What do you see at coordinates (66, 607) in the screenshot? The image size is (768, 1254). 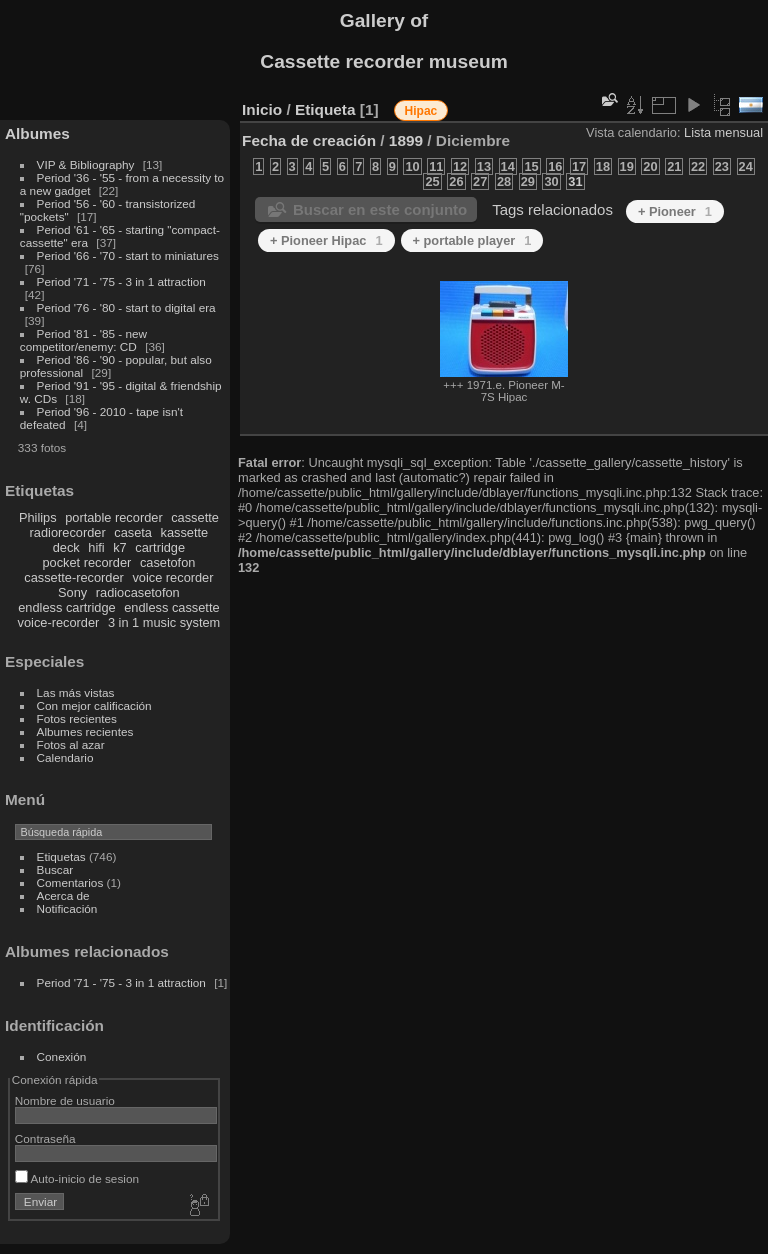 I see `endless cartridge` at bounding box center [66, 607].